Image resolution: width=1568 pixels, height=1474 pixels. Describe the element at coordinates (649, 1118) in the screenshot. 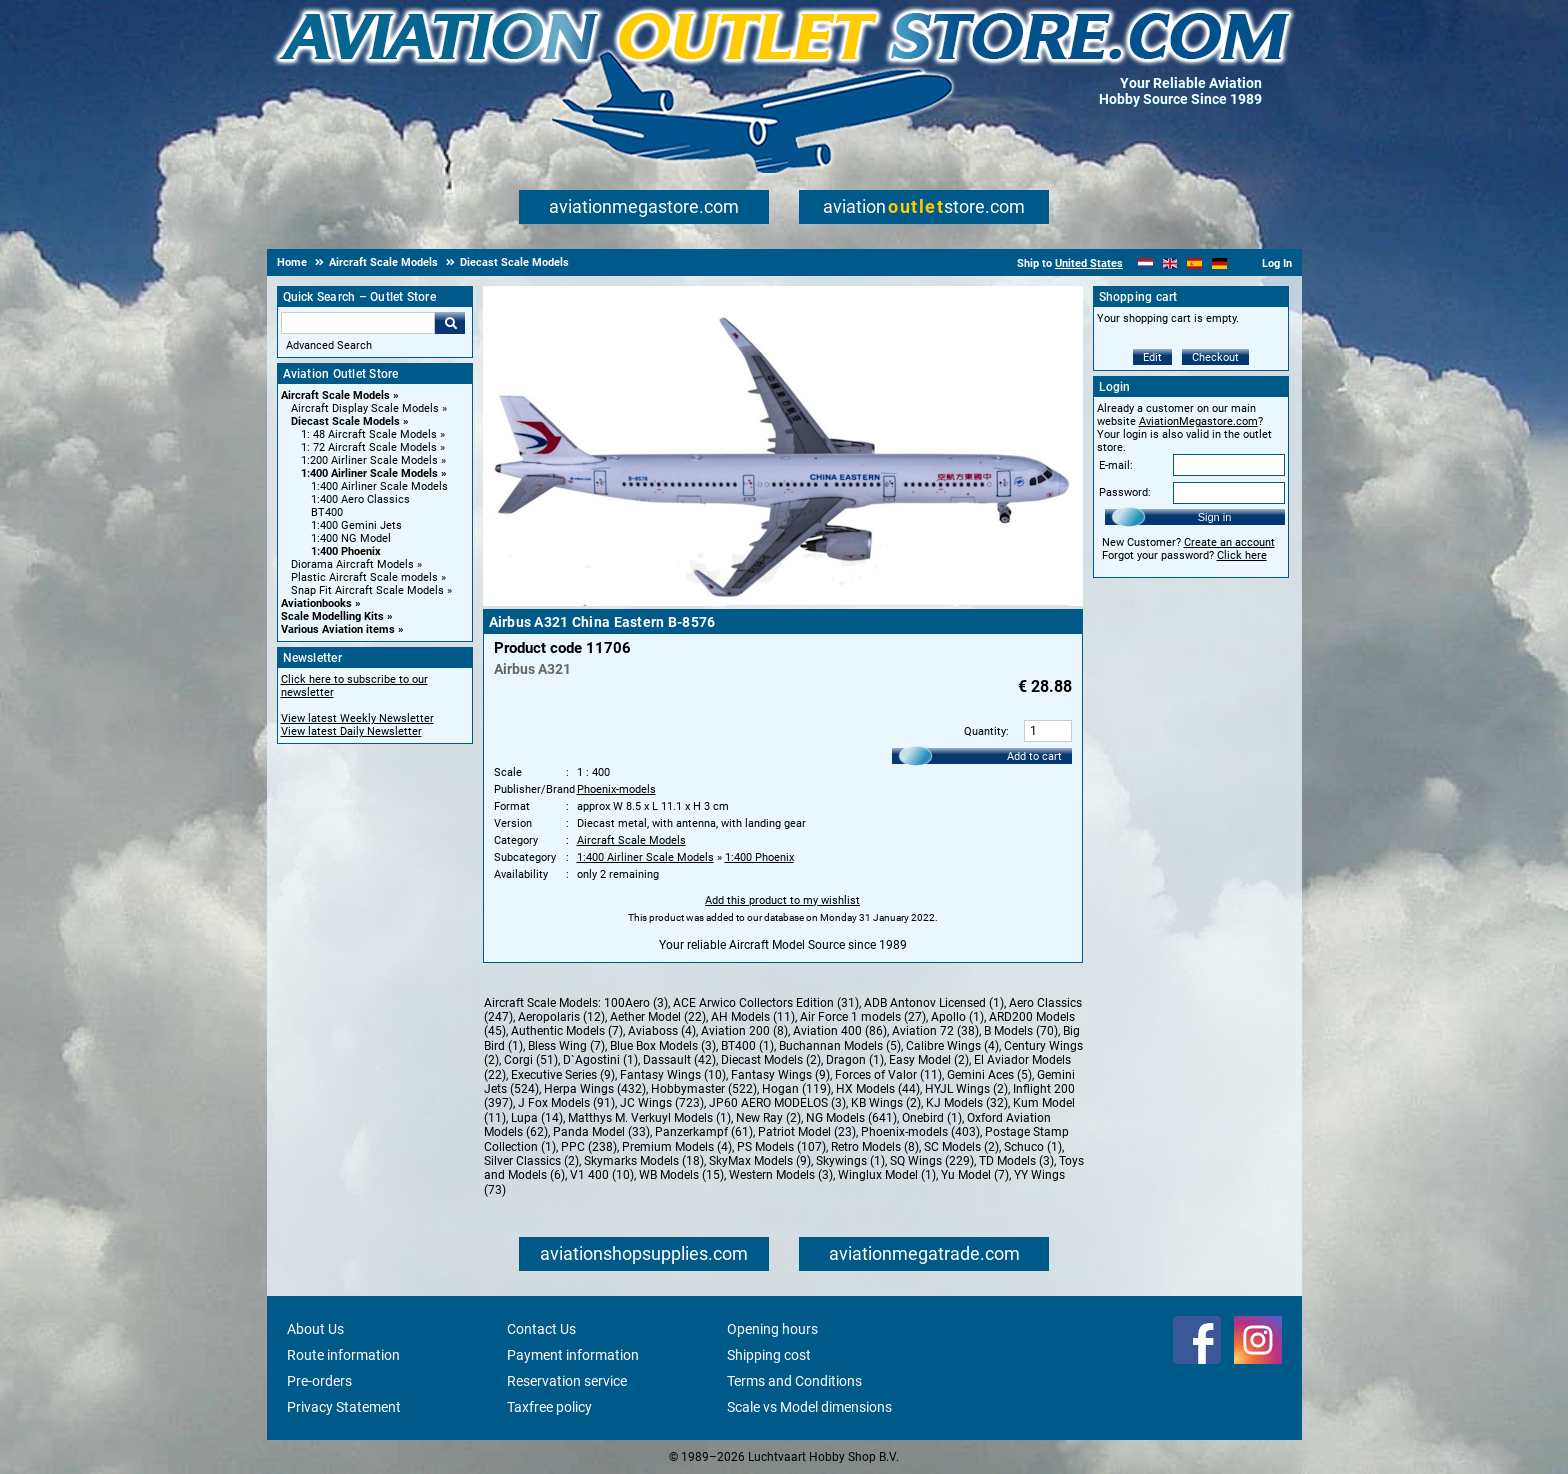

I see `Matthys M. Verkuyl Models (1)` at that location.